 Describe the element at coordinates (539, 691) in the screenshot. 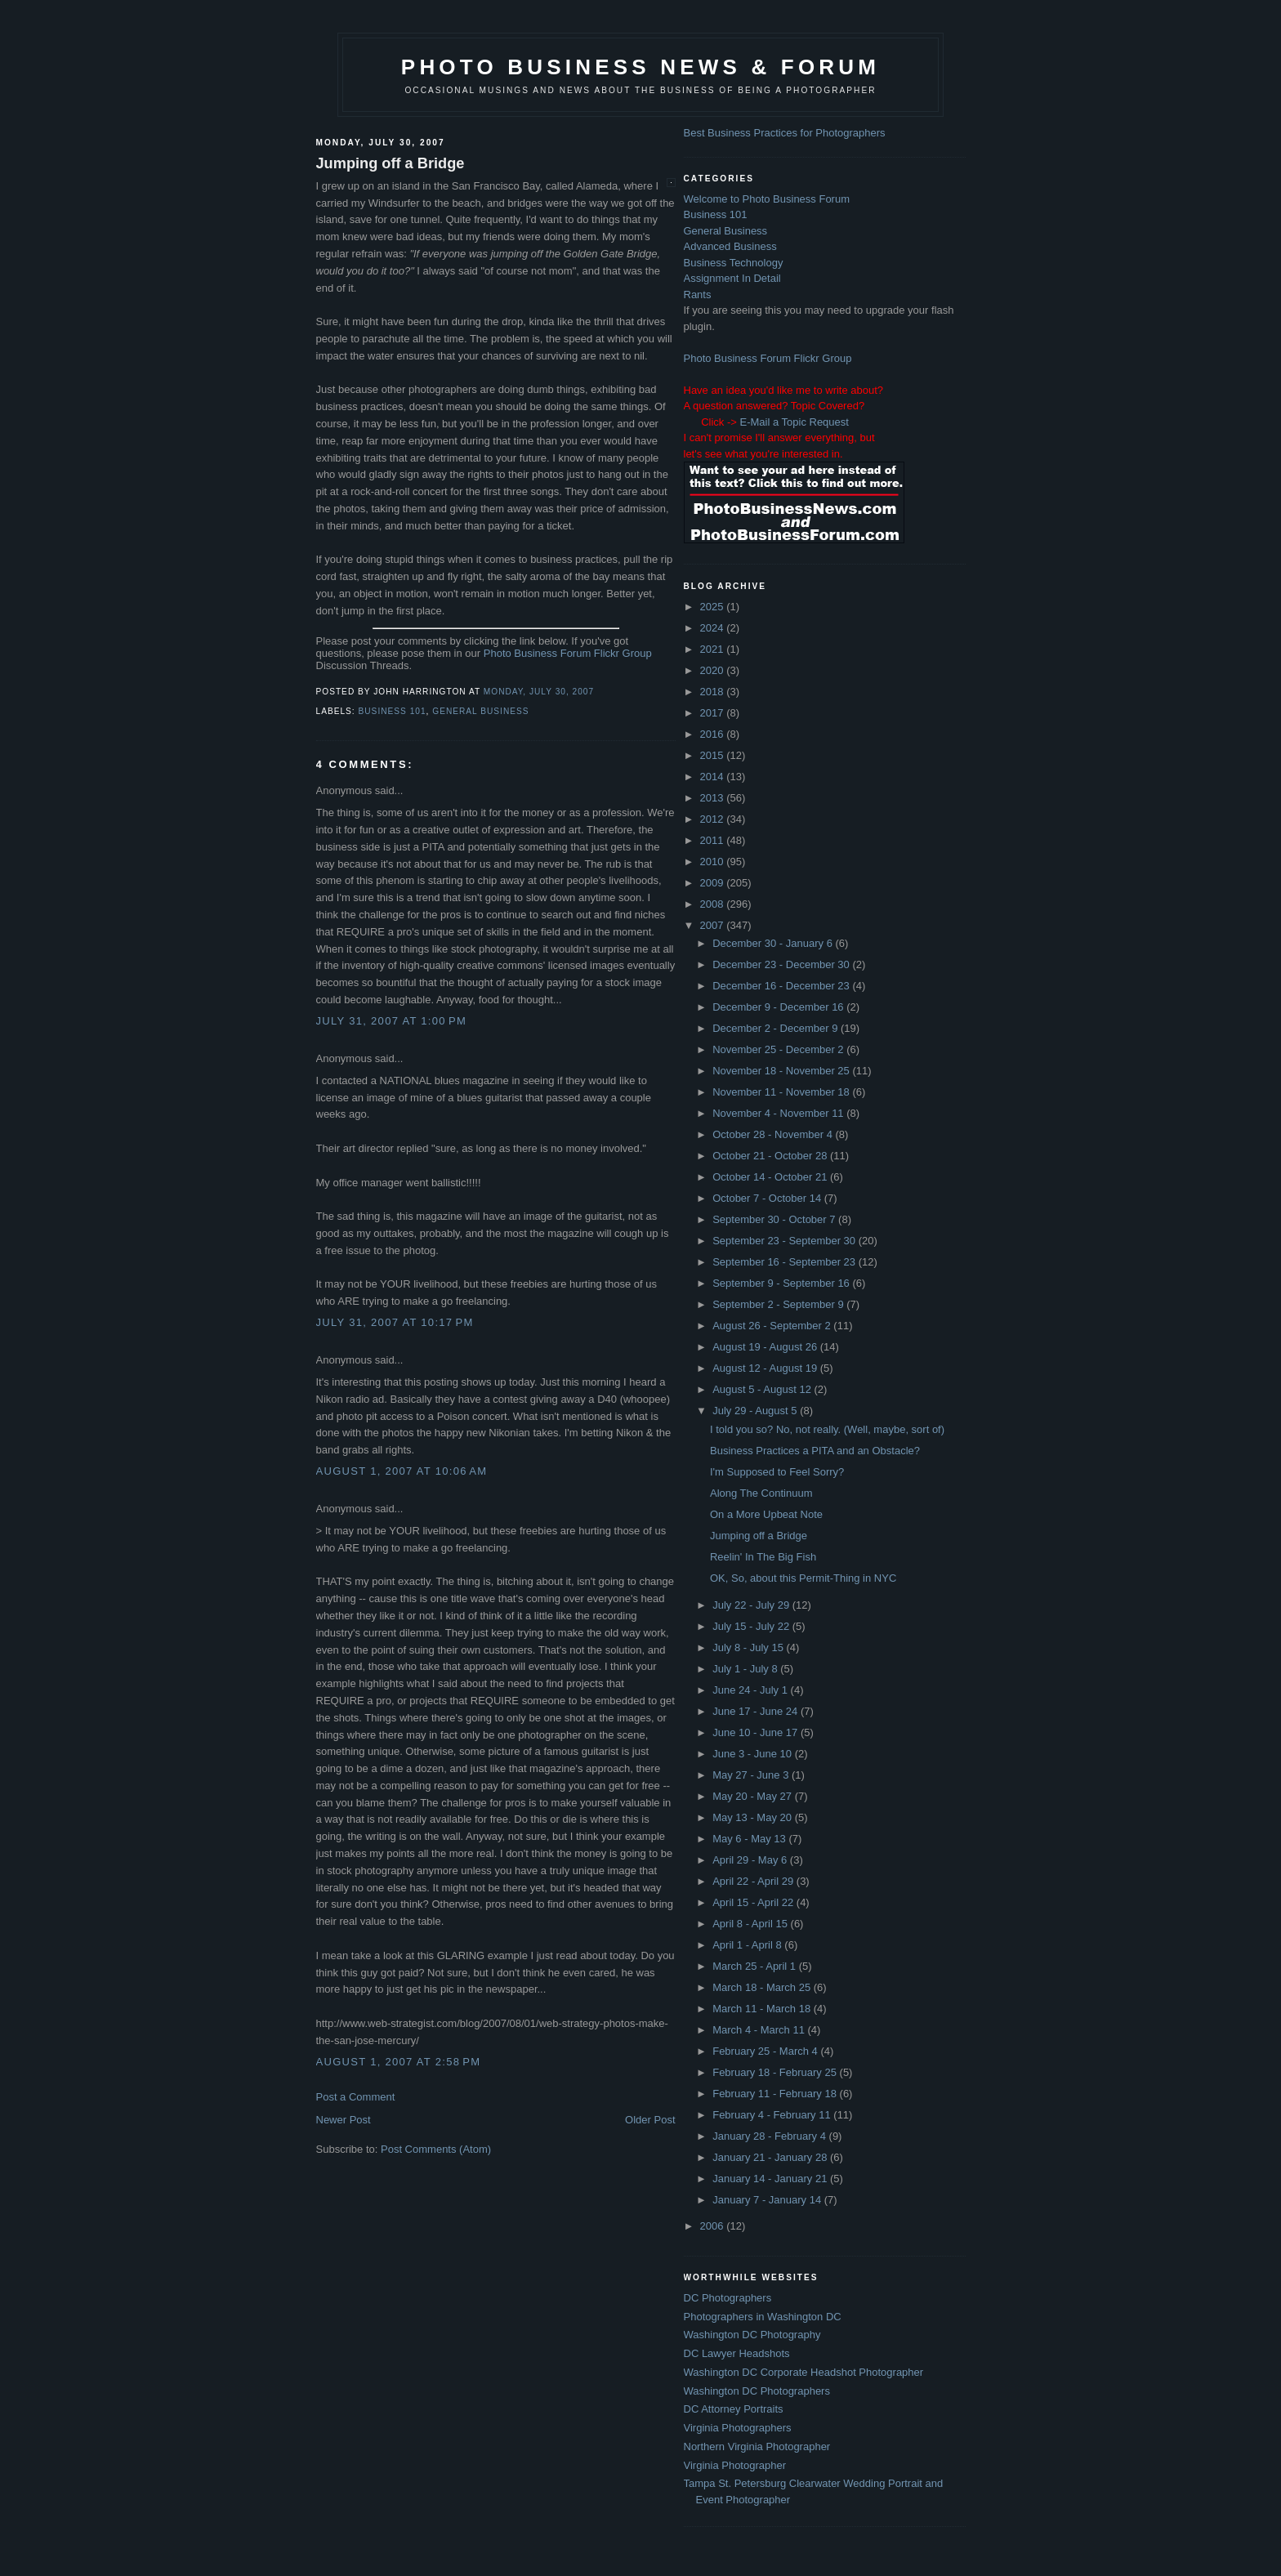

I see `Monday, July 30, 2007` at that location.